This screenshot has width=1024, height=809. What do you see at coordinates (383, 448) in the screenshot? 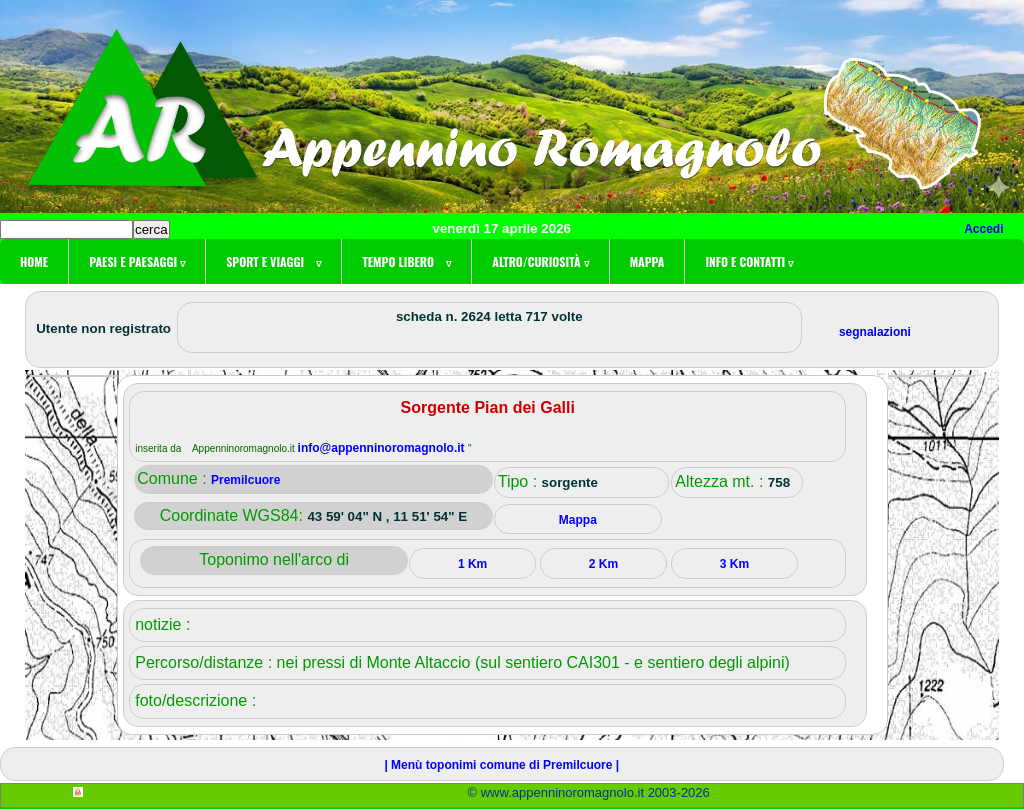
I see `info@appenninoromagnolo.it` at bounding box center [383, 448].